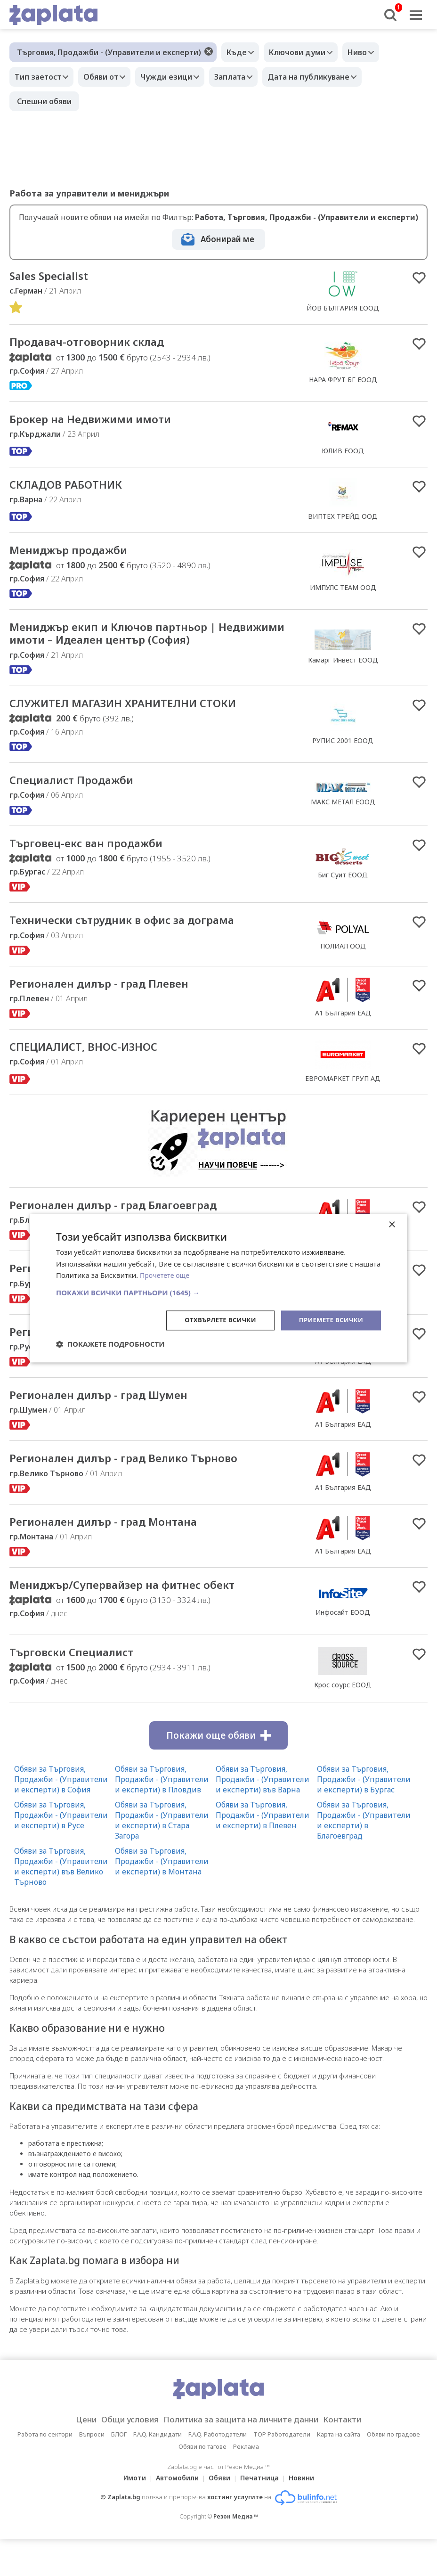 The height and width of the screenshot is (2576, 437). Describe the element at coordinates (343, 823) in the screenshot. I see `МАКС МЕТАЛ ЕООД` at that location.